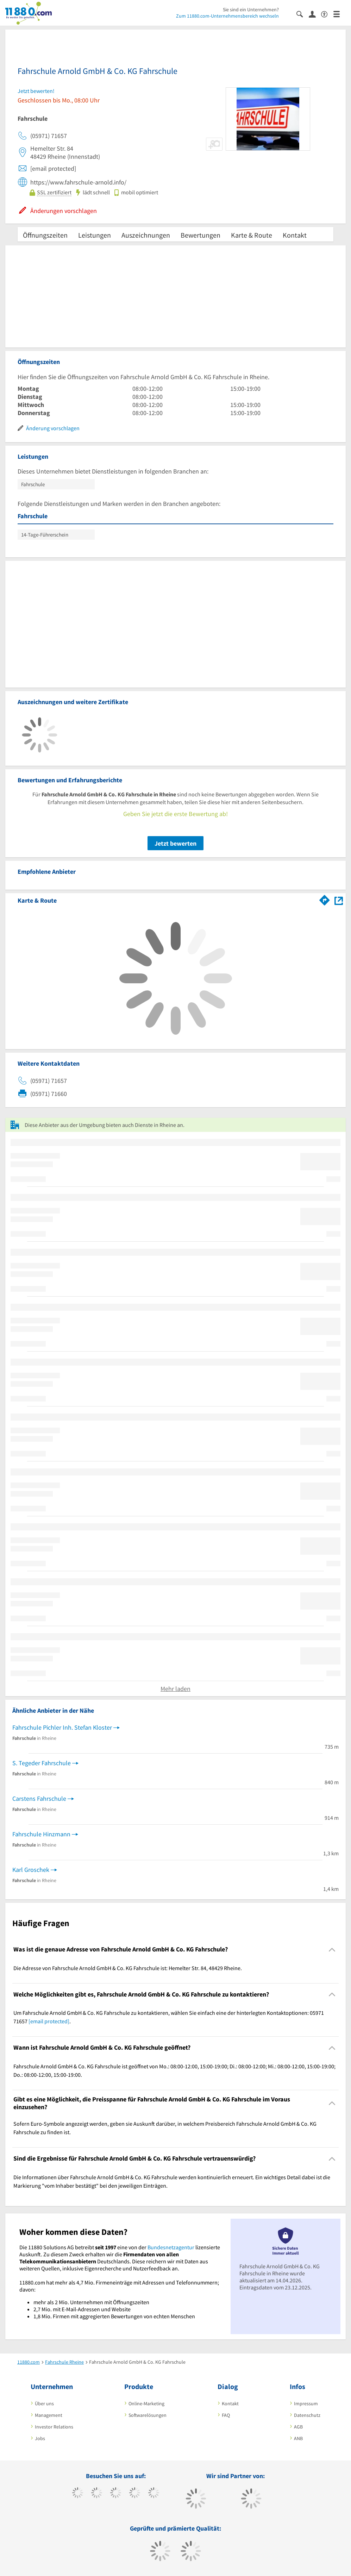 The image size is (351, 2576). I want to click on Fahrschule Hinzmann, so click(41, 1834).